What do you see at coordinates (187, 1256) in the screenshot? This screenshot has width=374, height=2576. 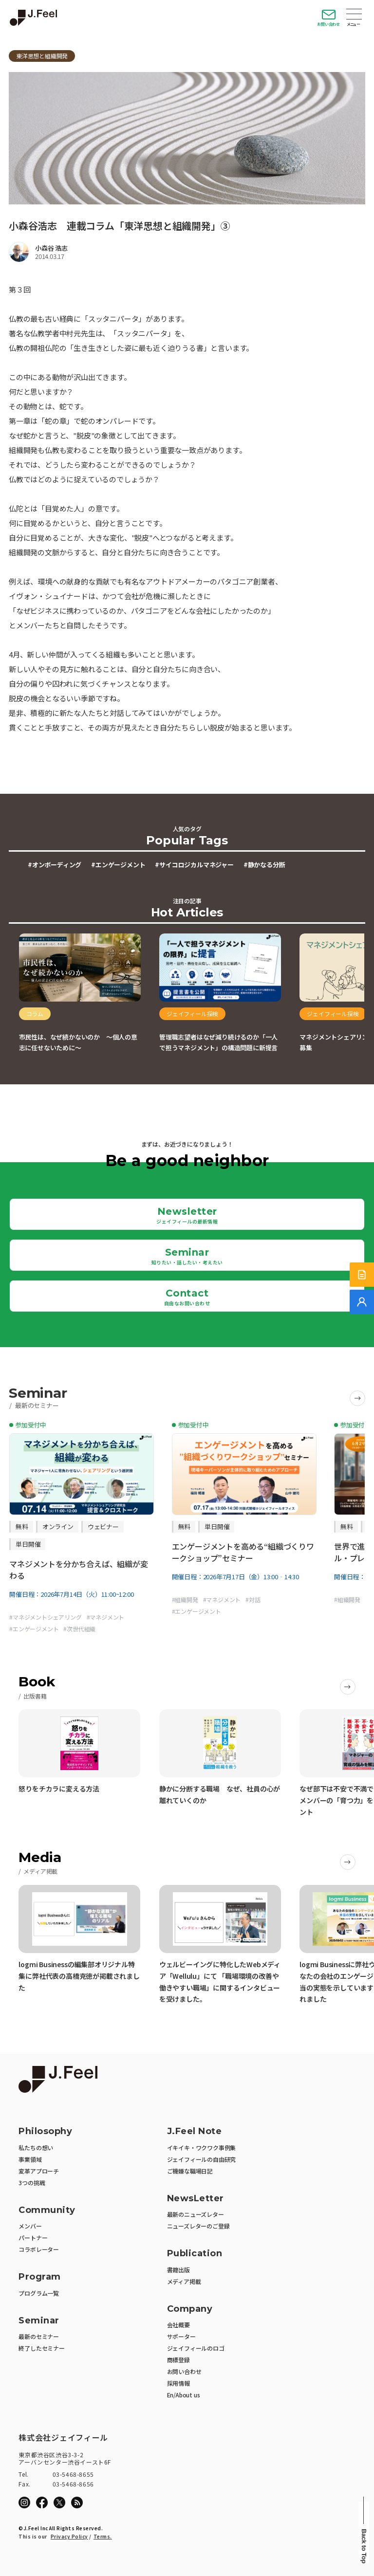 I see `Seminar` at bounding box center [187, 1256].